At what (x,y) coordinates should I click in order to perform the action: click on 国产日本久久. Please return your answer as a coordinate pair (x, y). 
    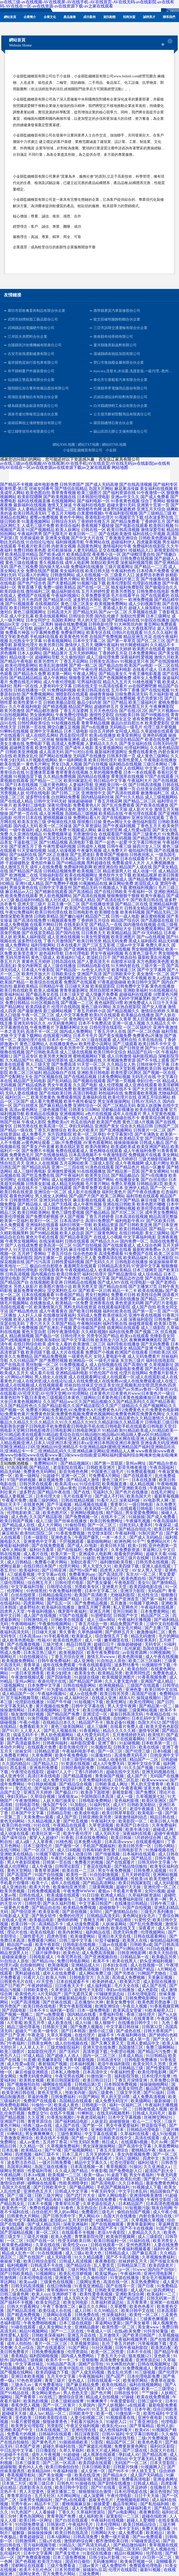
    Looking at the image, I should click on (25, 1019).